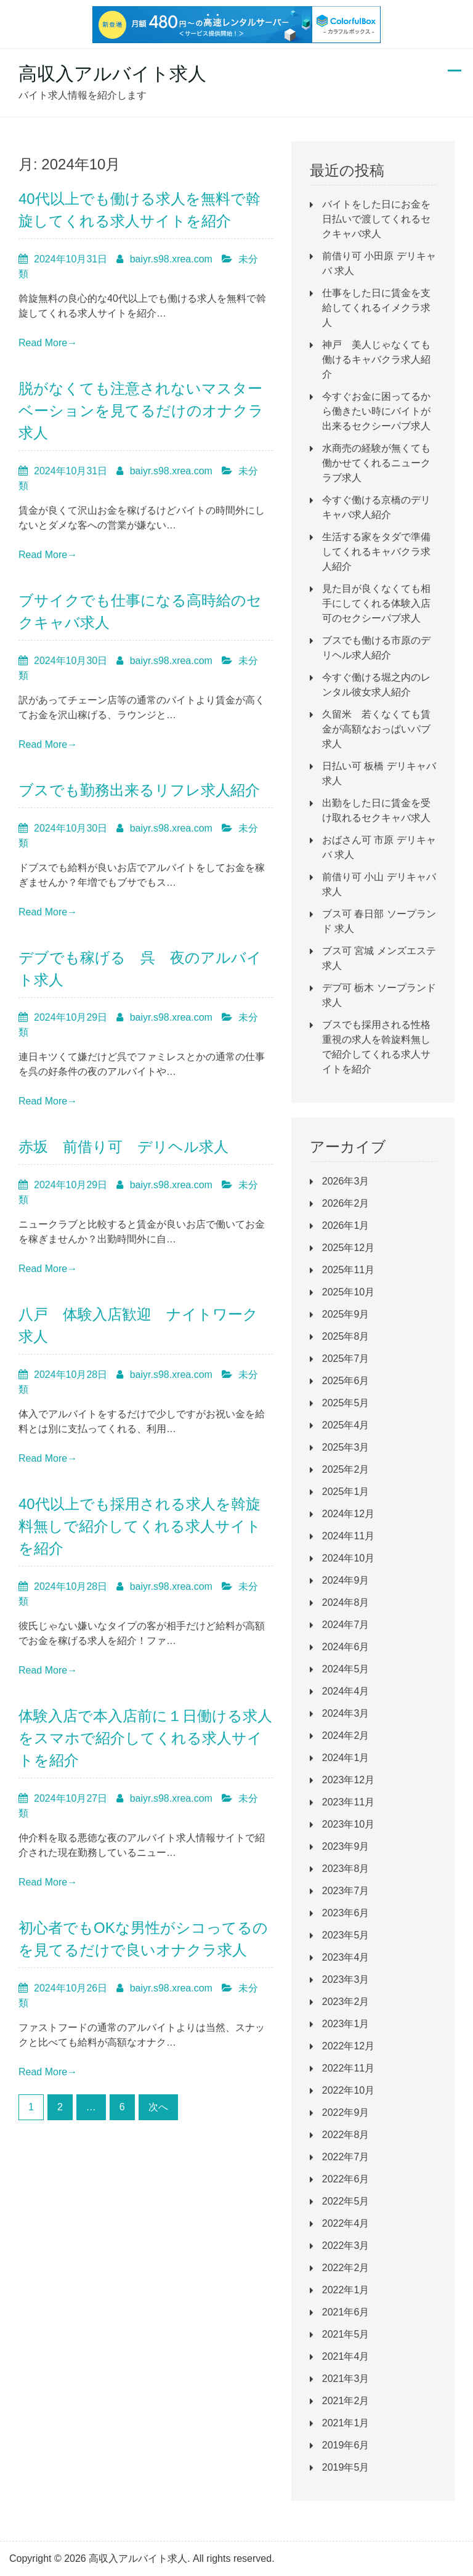 This screenshot has width=473, height=2576. What do you see at coordinates (348, 1270) in the screenshot?
I see `2025年11月` at bounding box center [348, 1270].